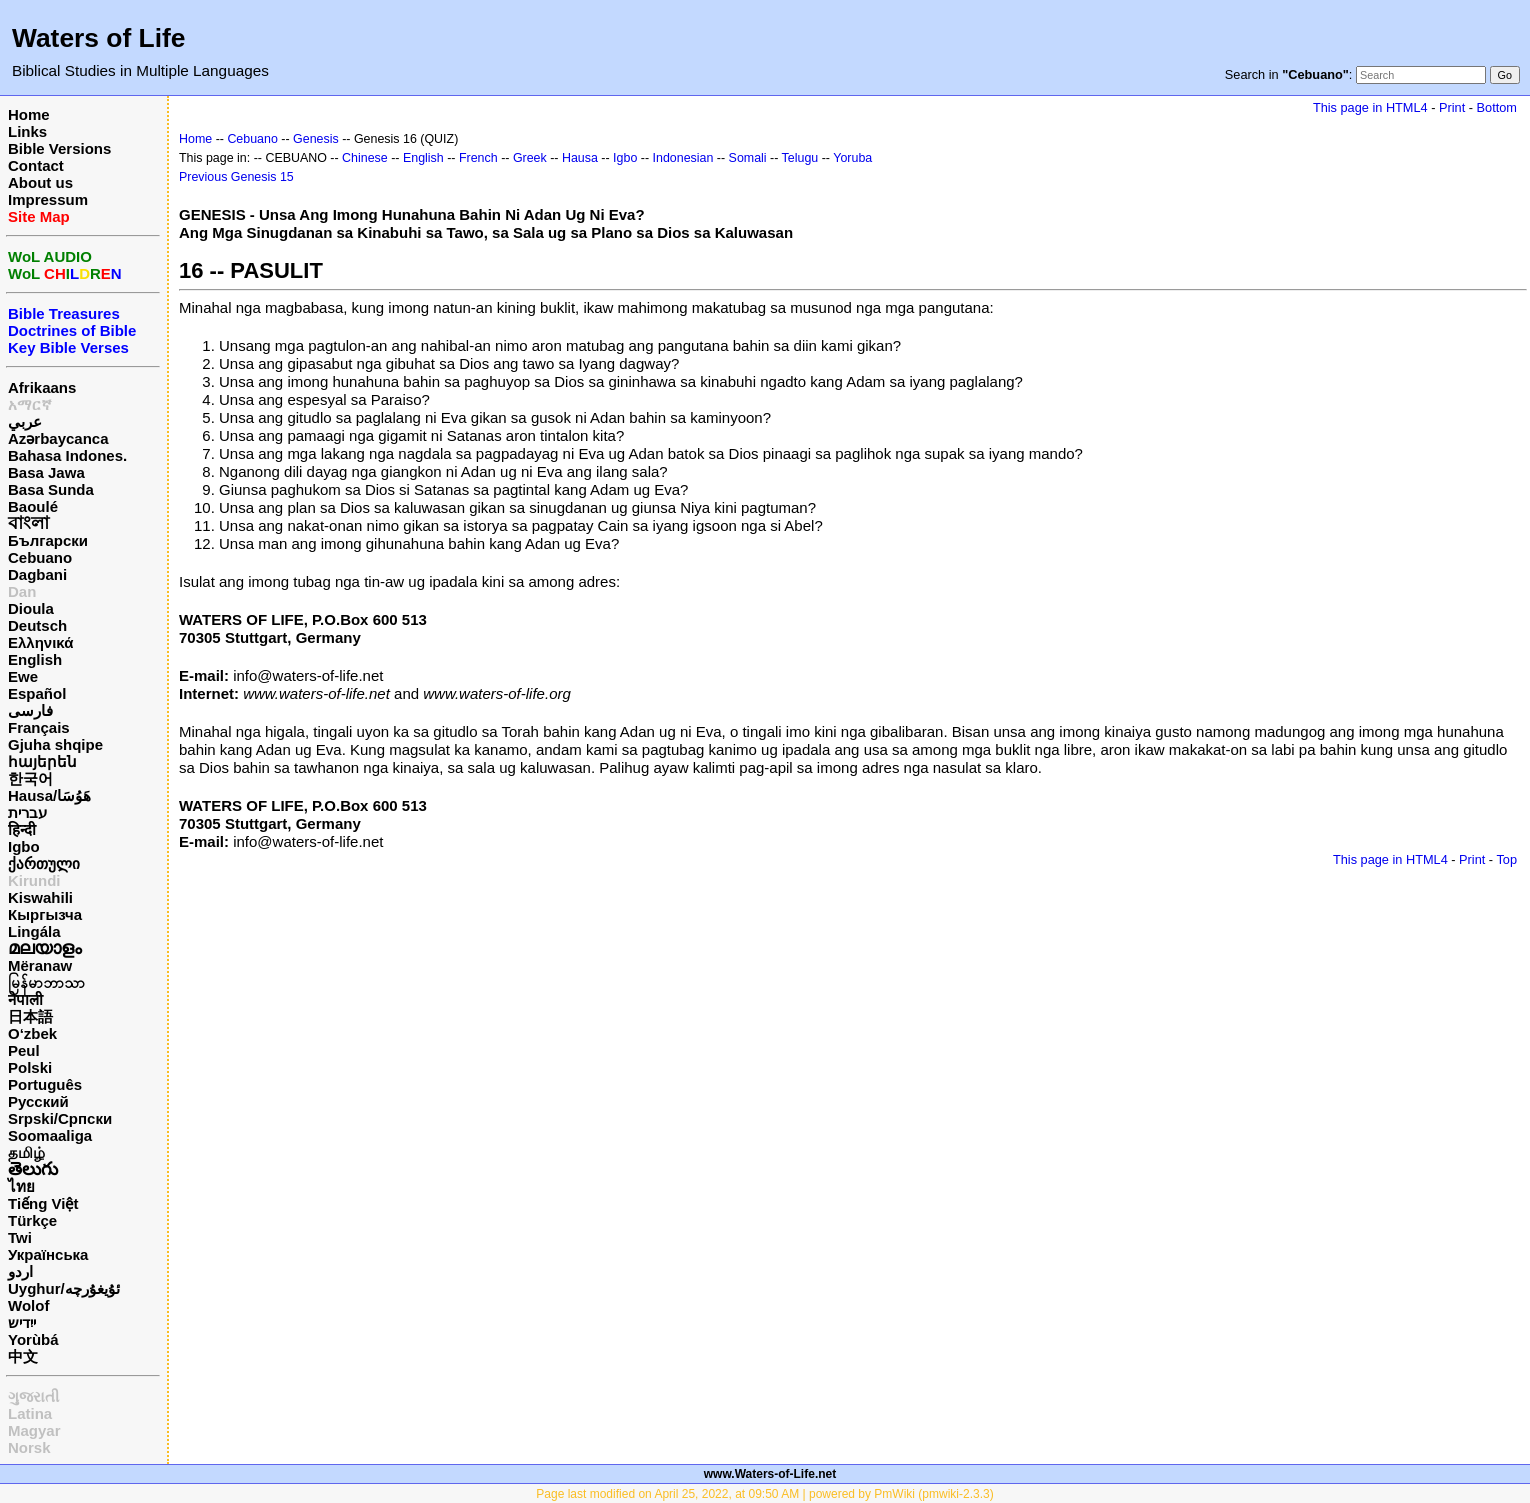 The width and height of the screenshot is (1530, 1503). I want to click on Español, so click(37, 693).